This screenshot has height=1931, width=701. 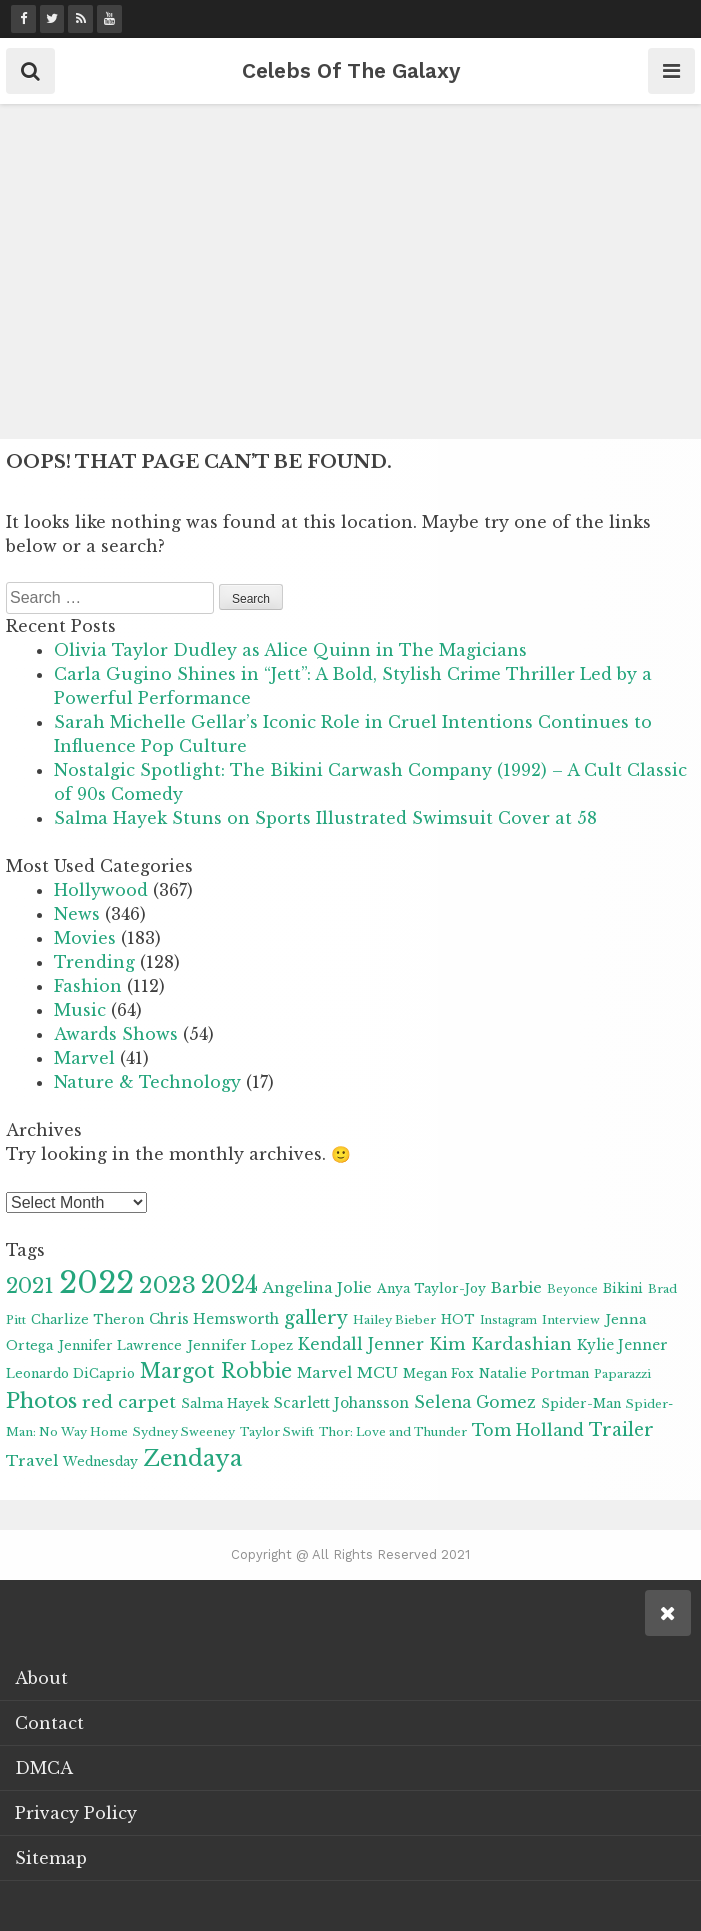 What do you see at coordinates (571, 1320) in the screenshot?
I see `Interview [Interview (8 items)]` at bounding box center [571, 1320].